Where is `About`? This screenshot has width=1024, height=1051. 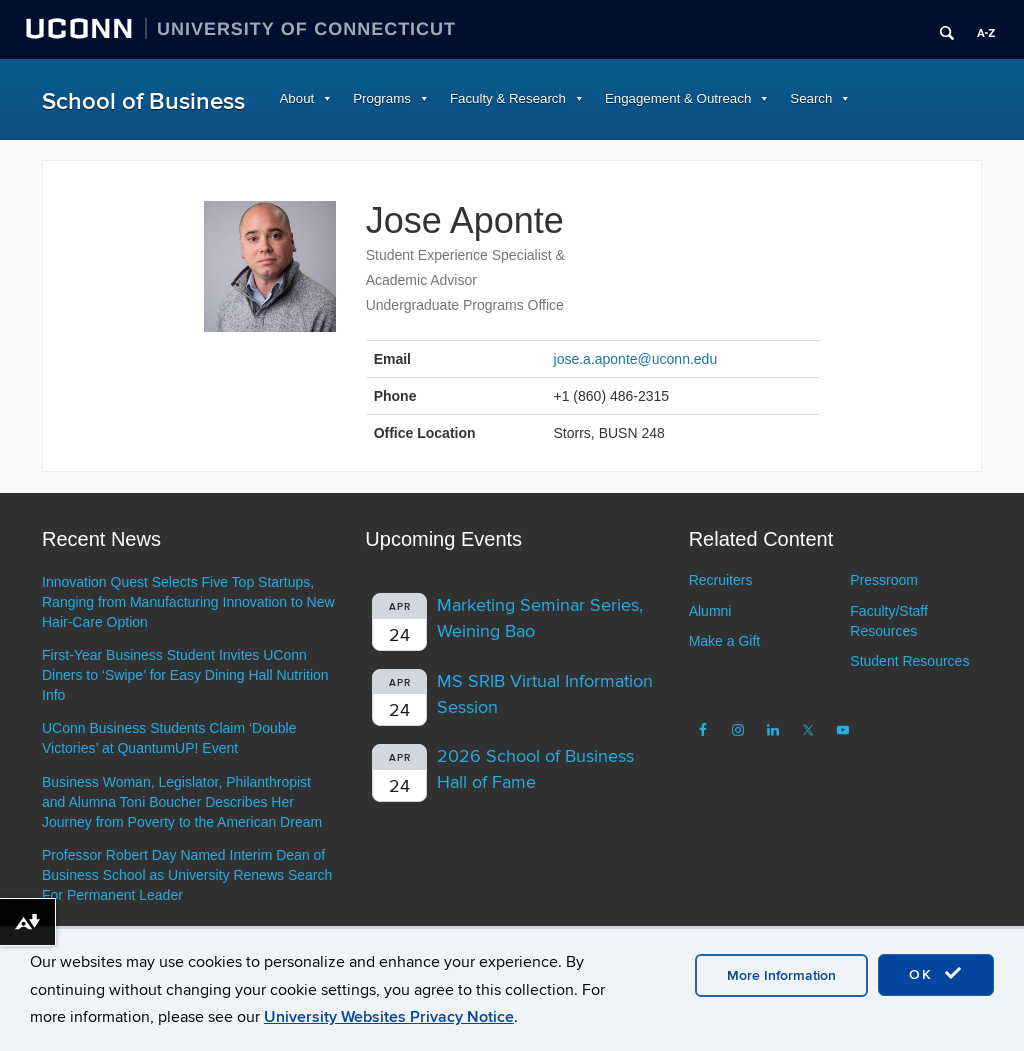
About is located at coordinates (297, 98).